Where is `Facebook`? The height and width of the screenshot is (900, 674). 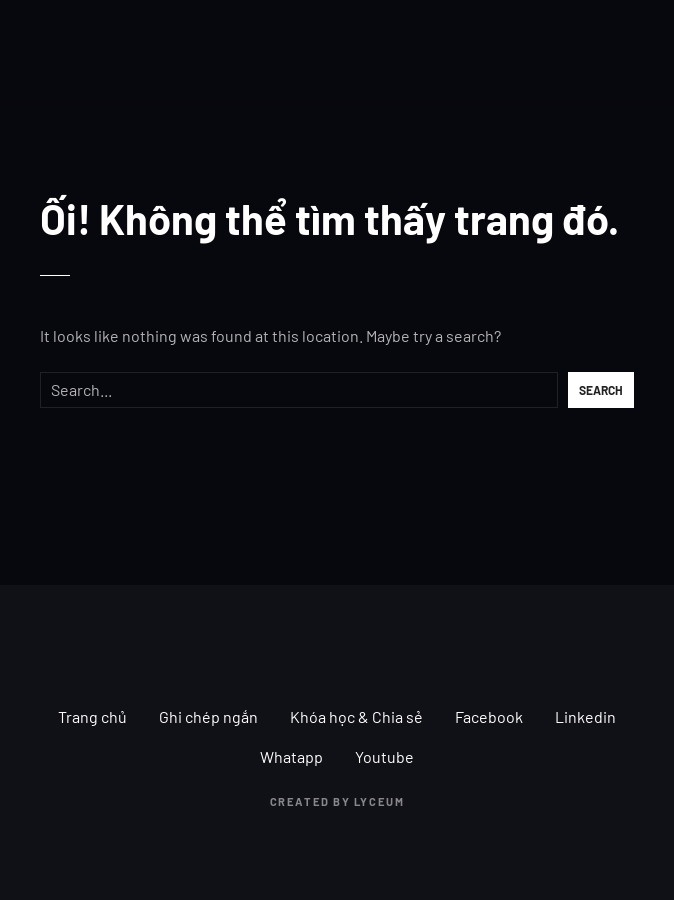 Facebook is located at coordinates (489, 716).